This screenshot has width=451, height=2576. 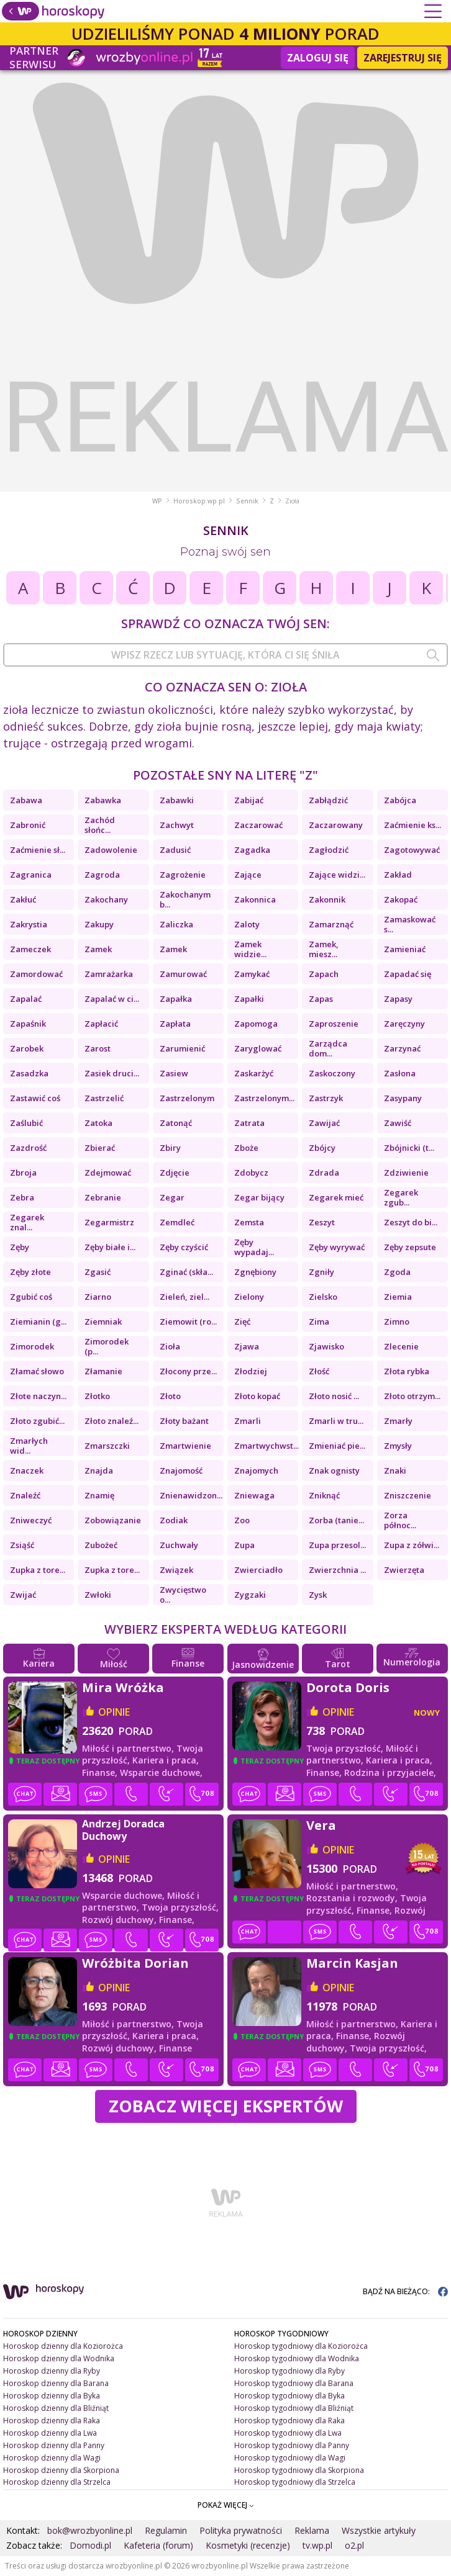 What do you see at coordinates (175, 849) in the screenshot?
I see `Zadusić` at bounding box center [175, 849].